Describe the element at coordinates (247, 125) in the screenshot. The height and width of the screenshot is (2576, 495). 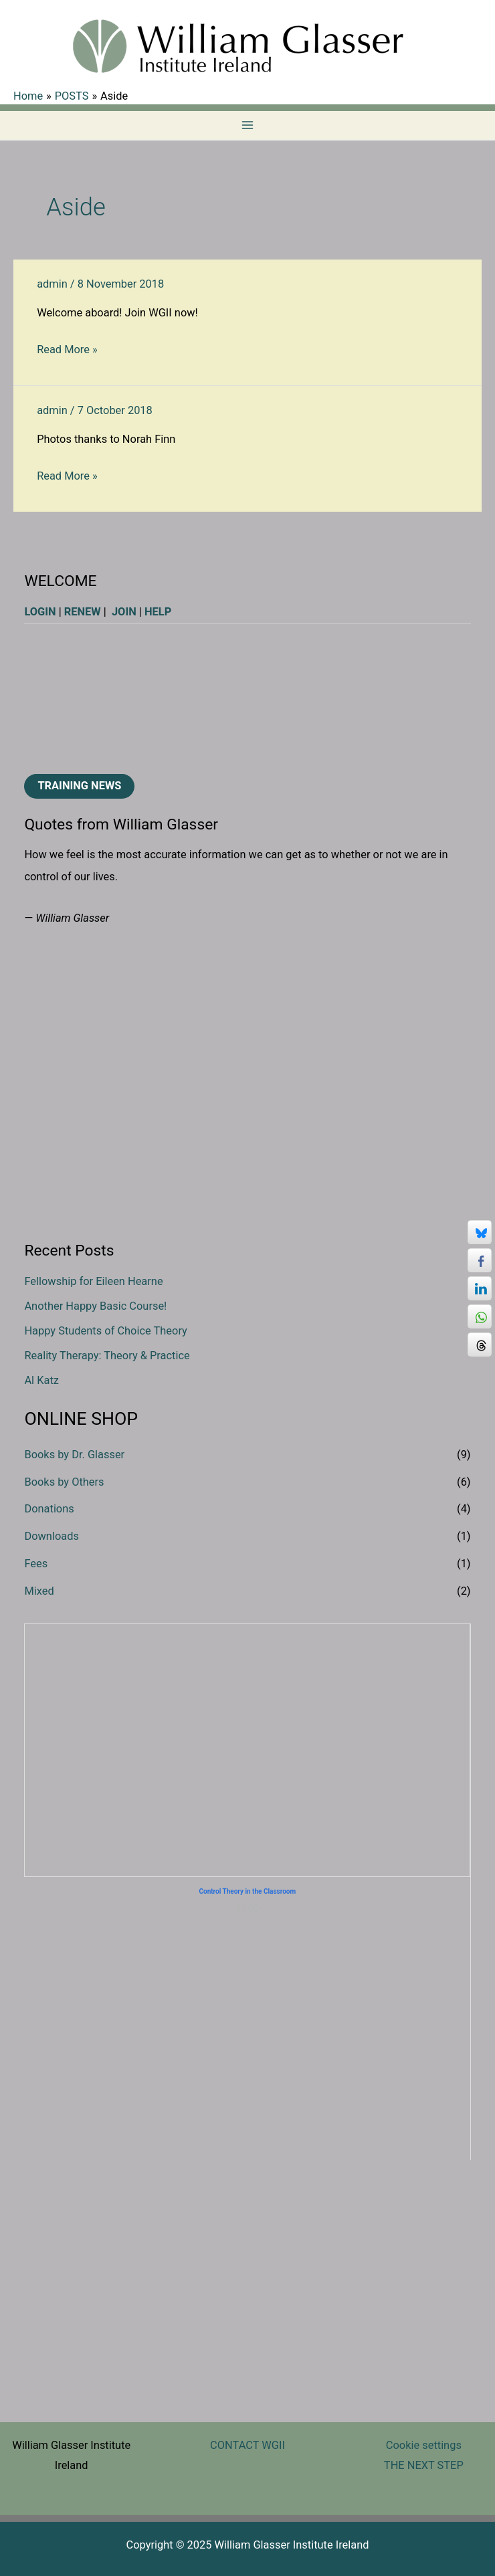
I see `[Main menu toggle]` at that location.